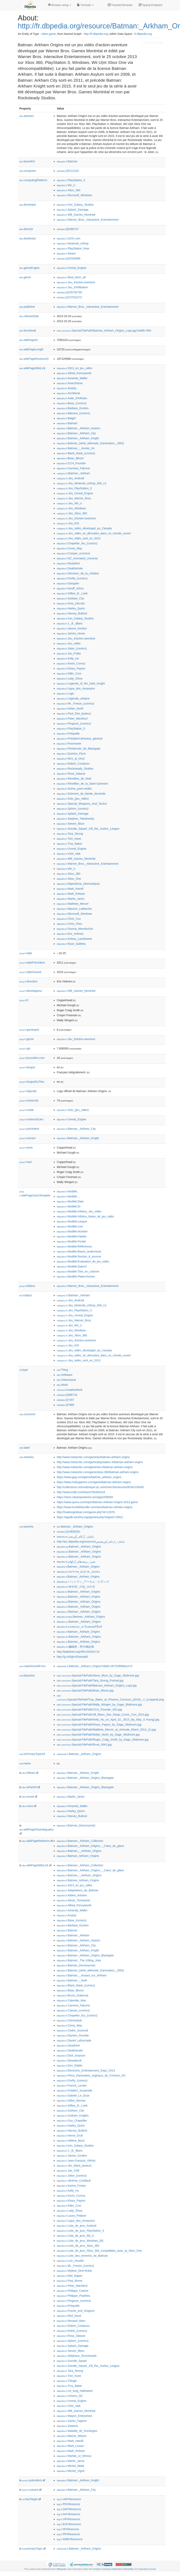 The width and height of the screenshot is (180, 2576). What do you see at coordinates (68, 229) in the screenshot?
I see `:Q5386747` at bounding box center [68, 229].